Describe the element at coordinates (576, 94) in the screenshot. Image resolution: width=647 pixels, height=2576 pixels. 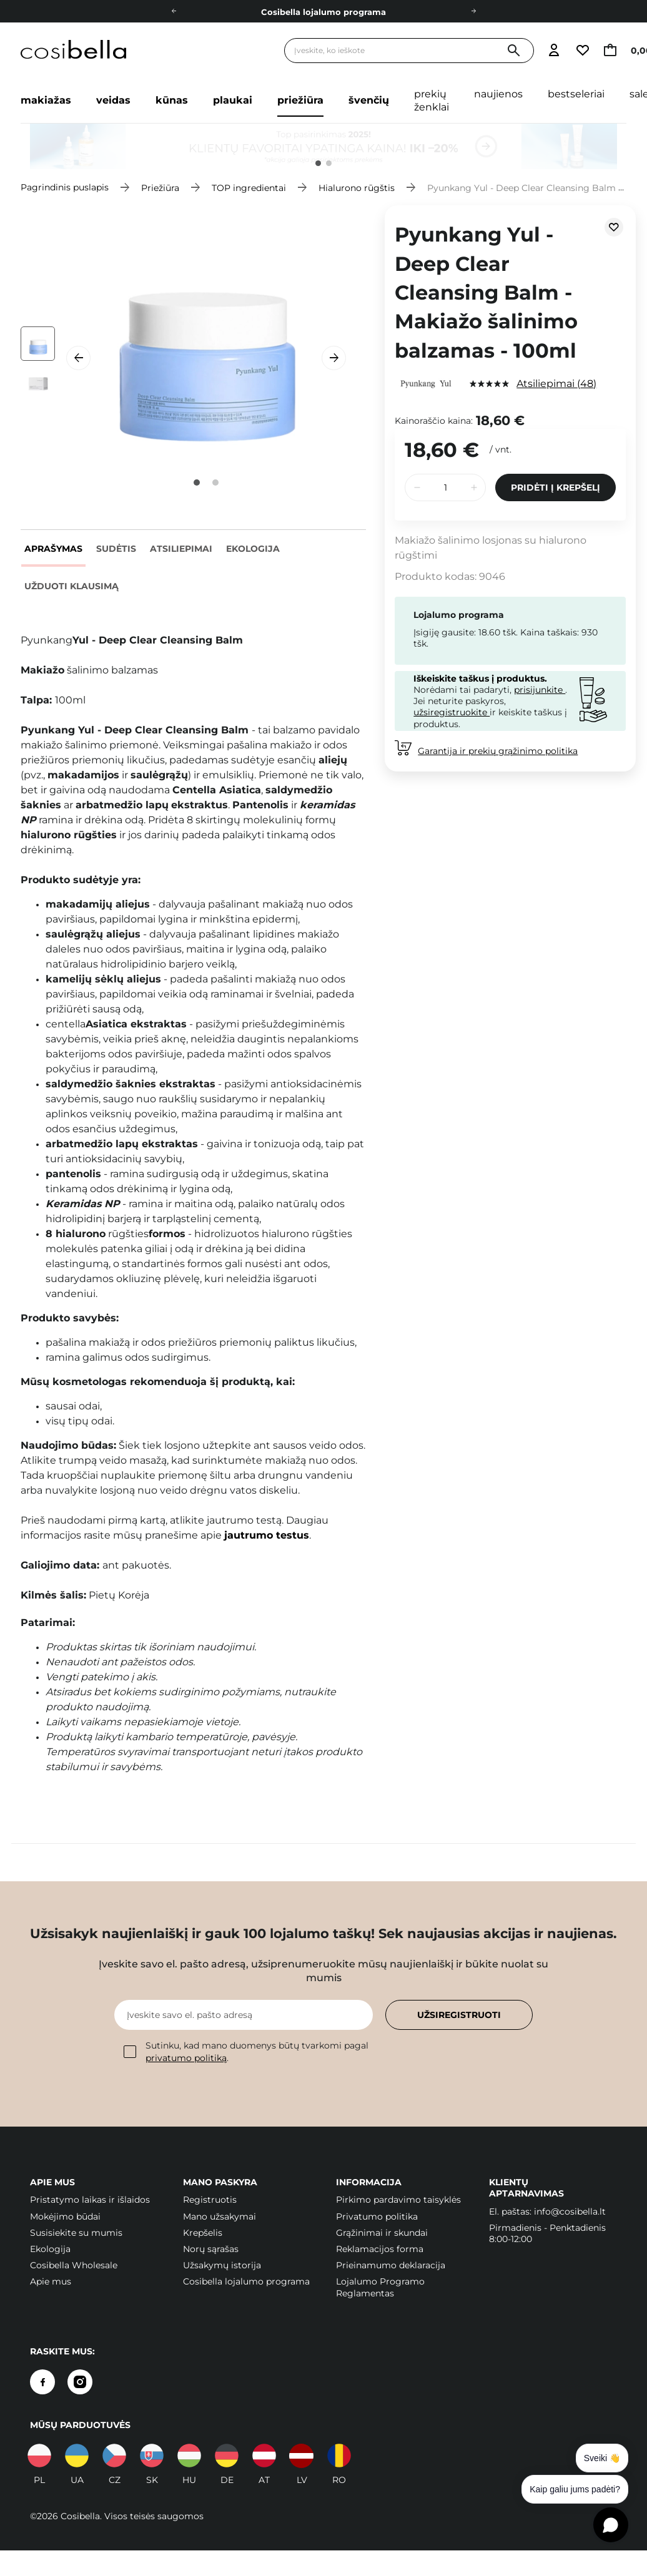
I see `Bestseleriai` at that location.